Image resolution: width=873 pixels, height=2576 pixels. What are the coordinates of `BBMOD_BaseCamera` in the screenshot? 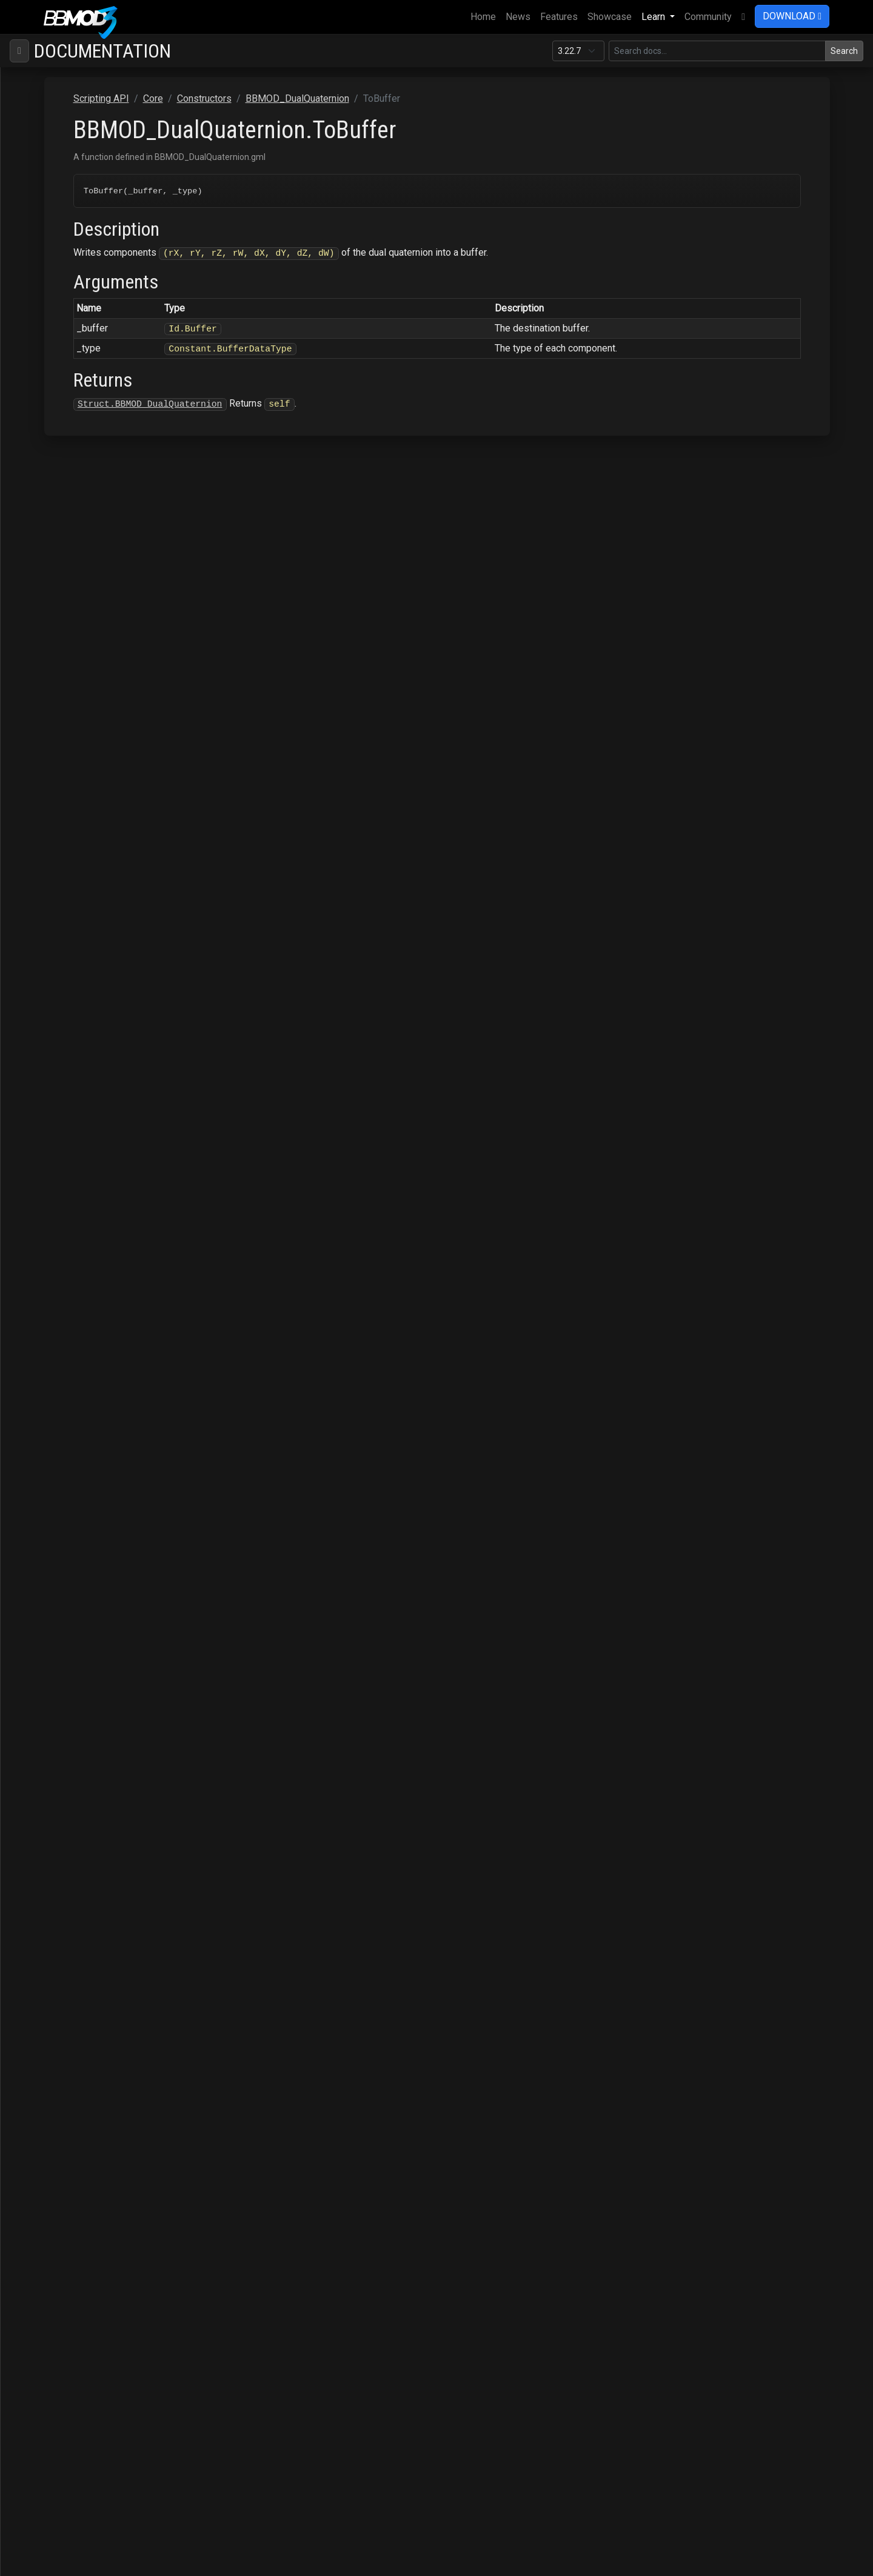 It's located at (94, 270).